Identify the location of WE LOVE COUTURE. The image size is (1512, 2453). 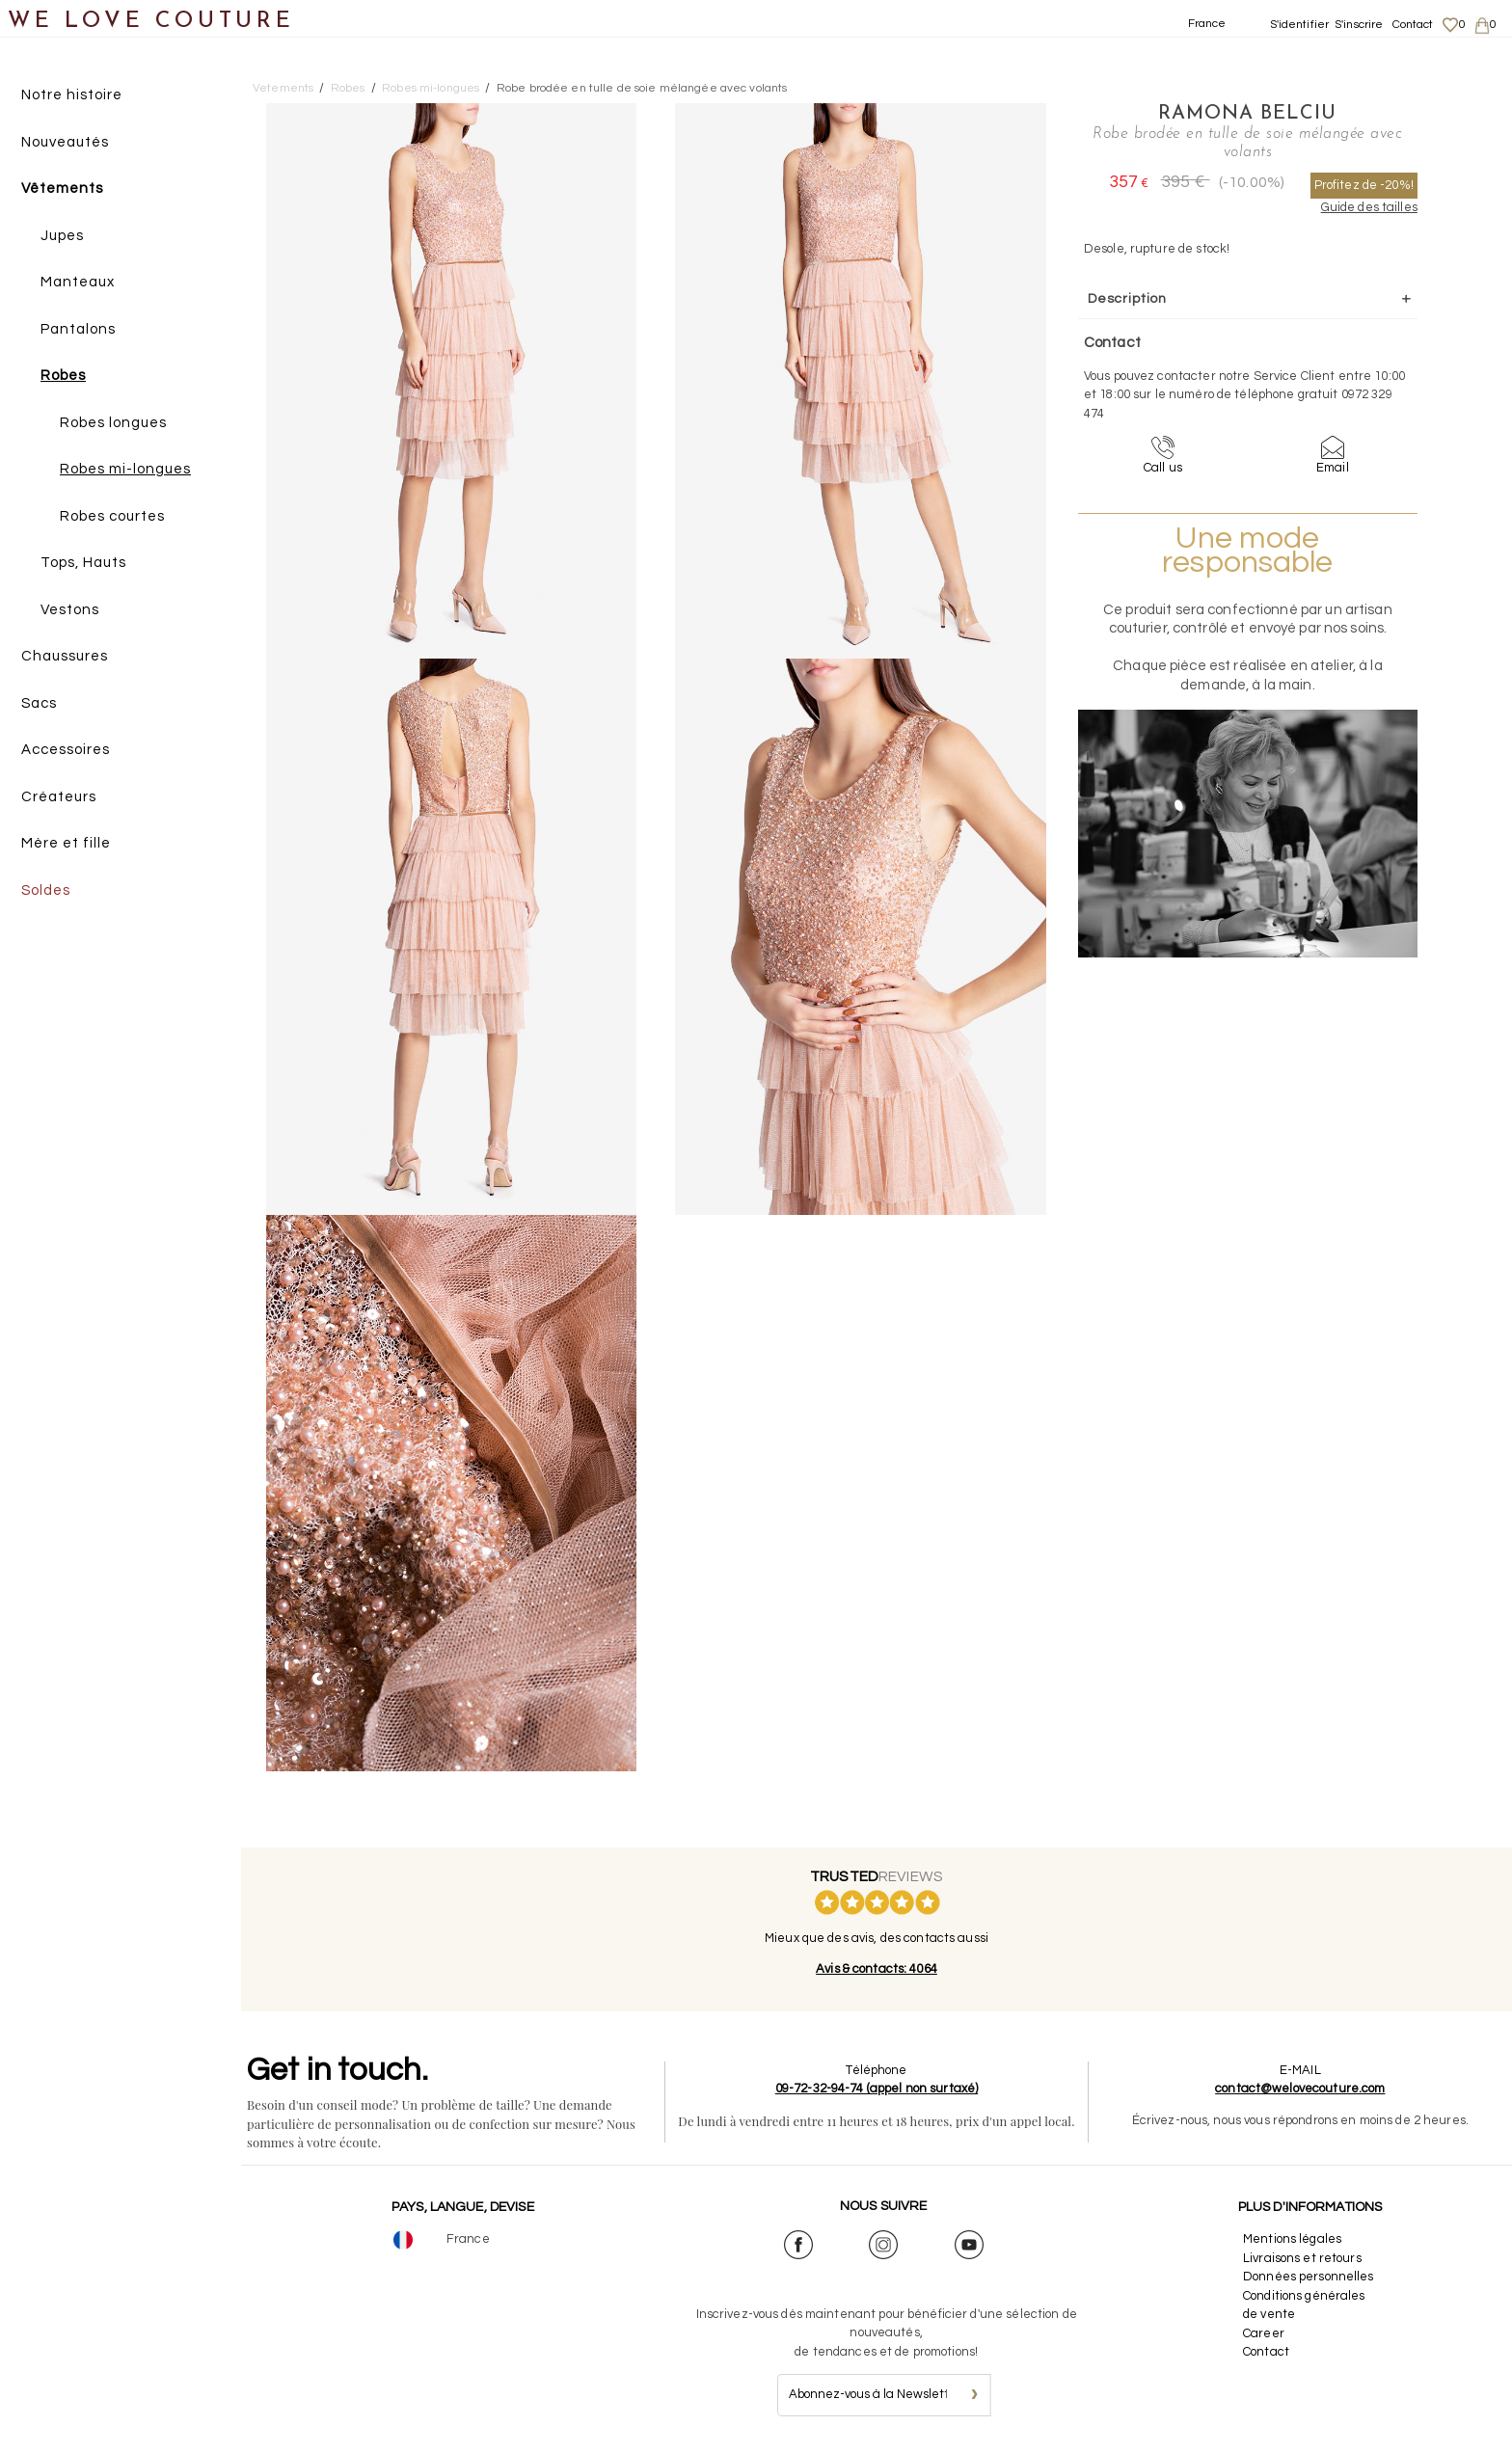
(151, 22).